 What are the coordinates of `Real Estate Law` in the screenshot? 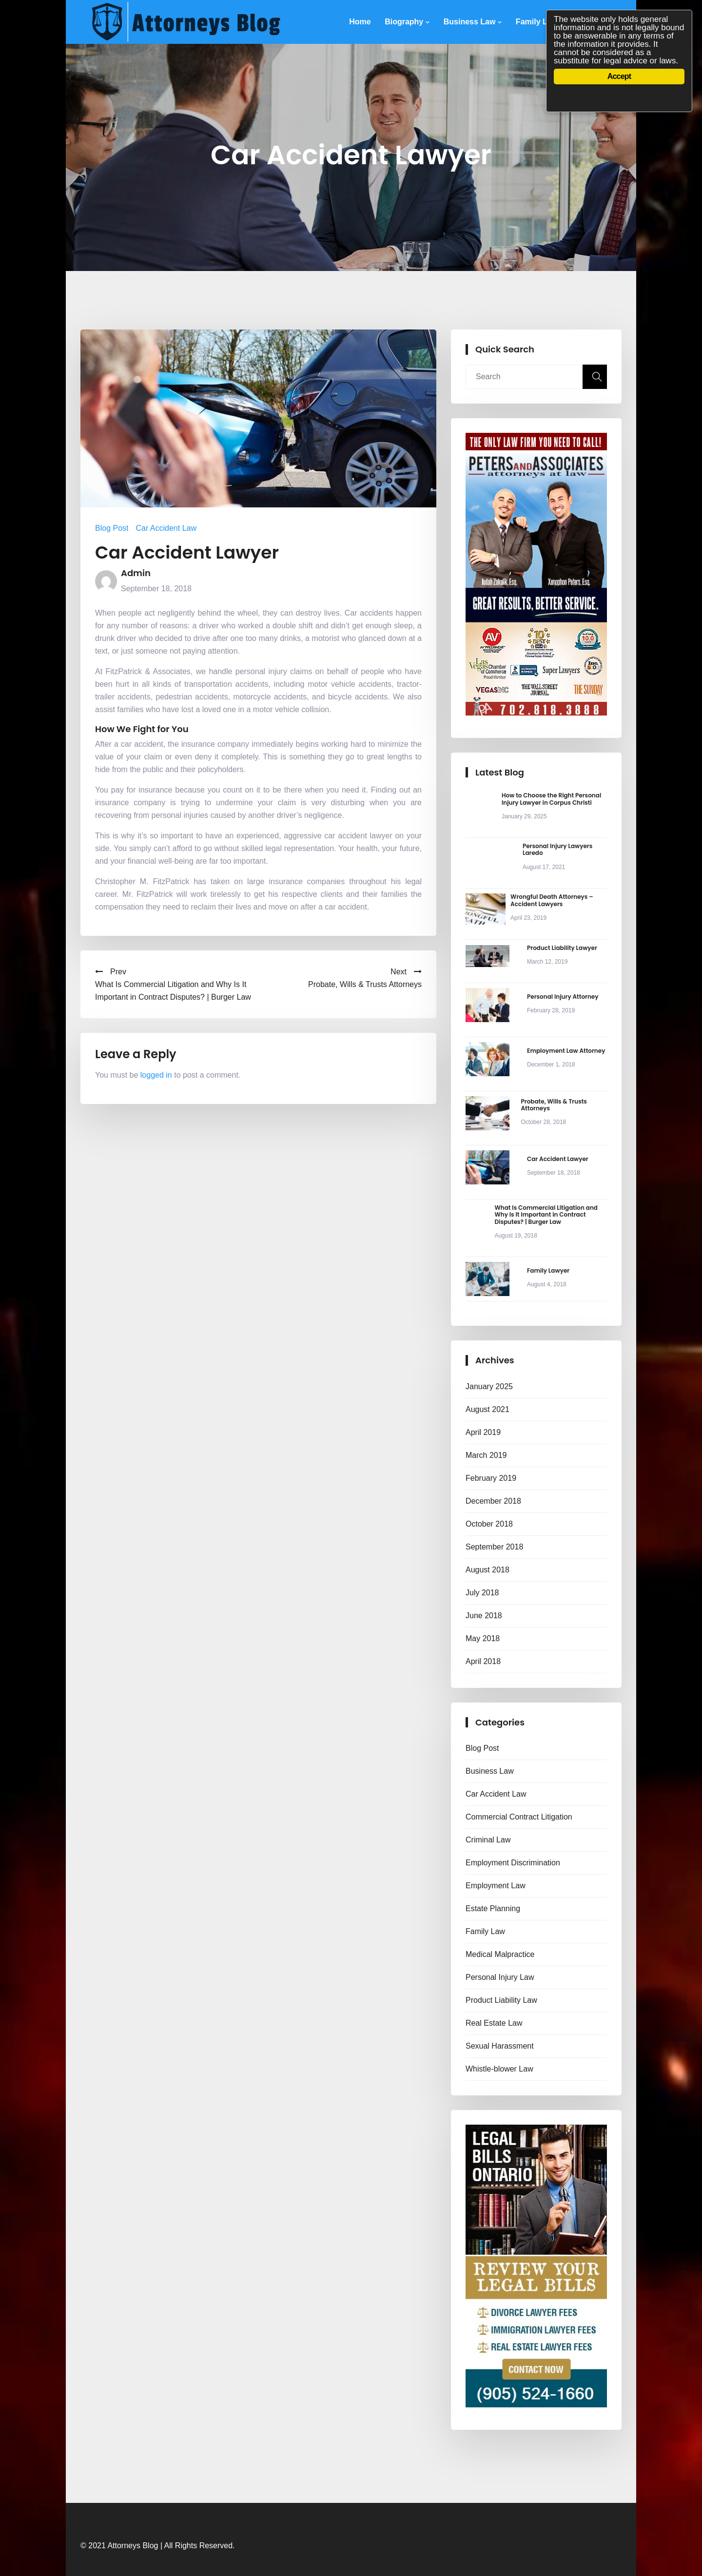 It's located at (494, 2023).